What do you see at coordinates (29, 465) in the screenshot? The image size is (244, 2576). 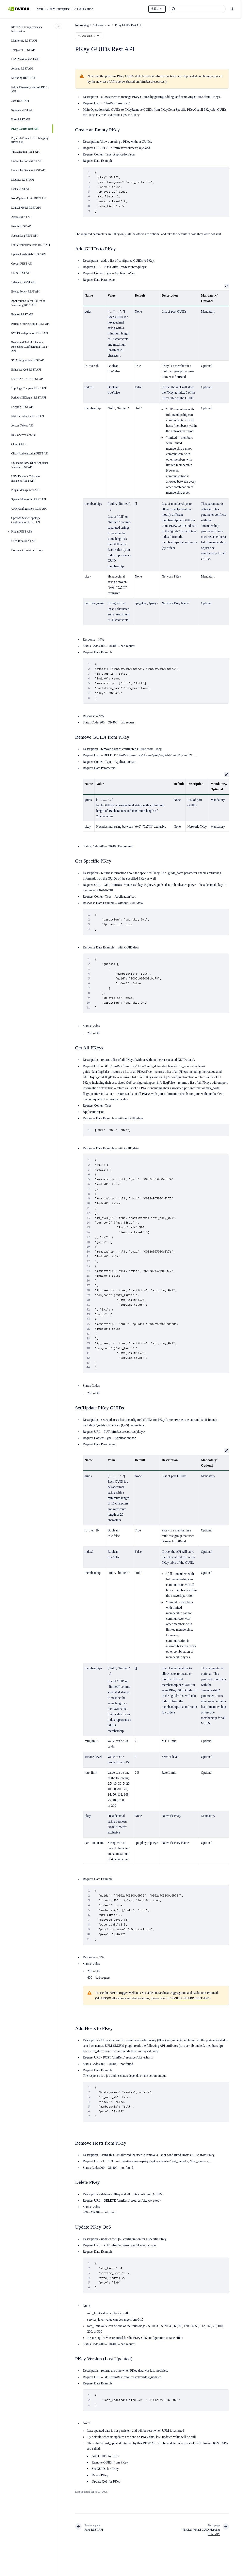 I see `Uploading New UFM Appliance Version REST API` at bounding box center [29, 465].